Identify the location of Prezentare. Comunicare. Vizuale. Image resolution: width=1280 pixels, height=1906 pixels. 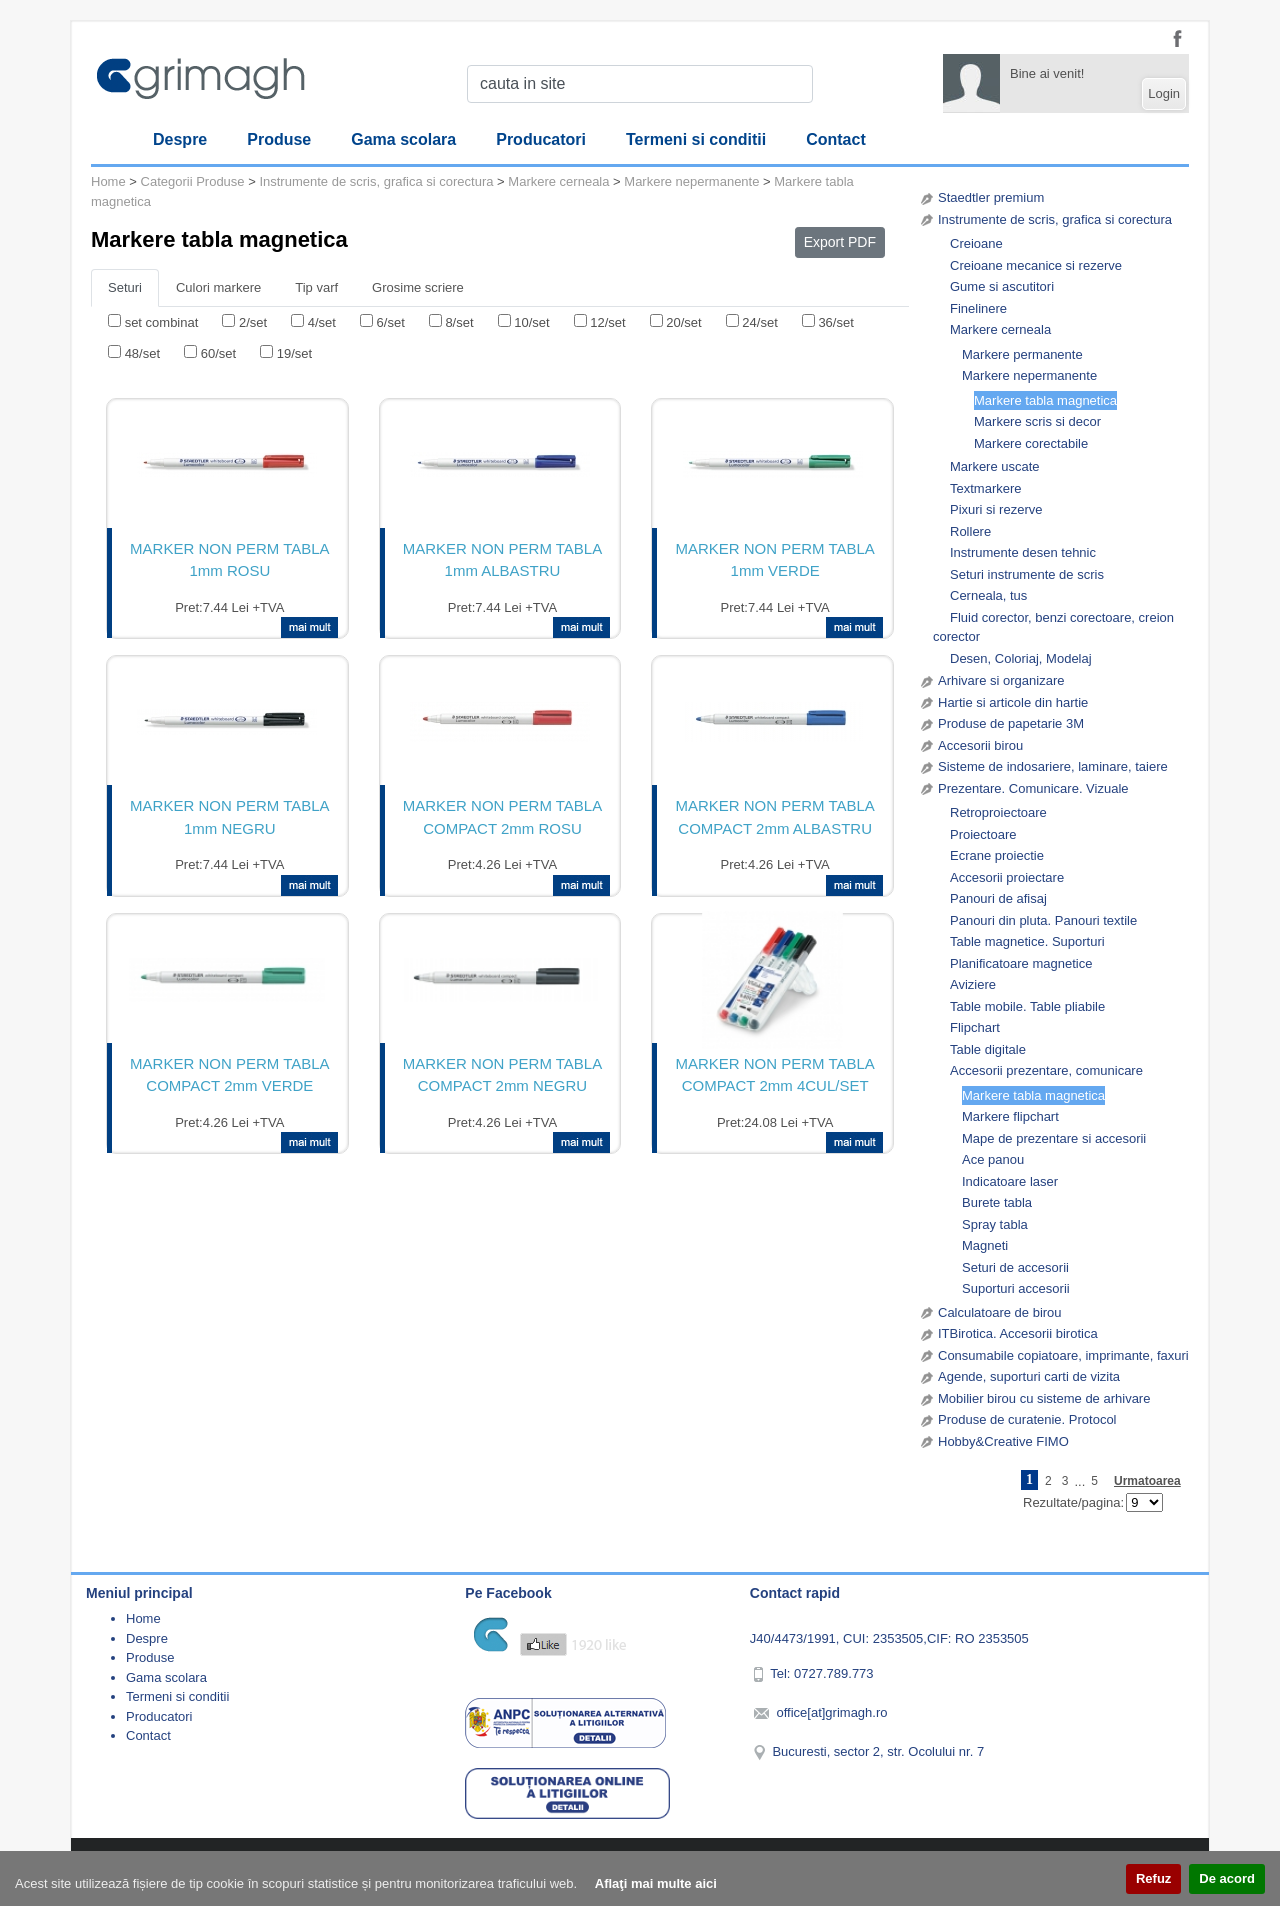
(1033, 788).